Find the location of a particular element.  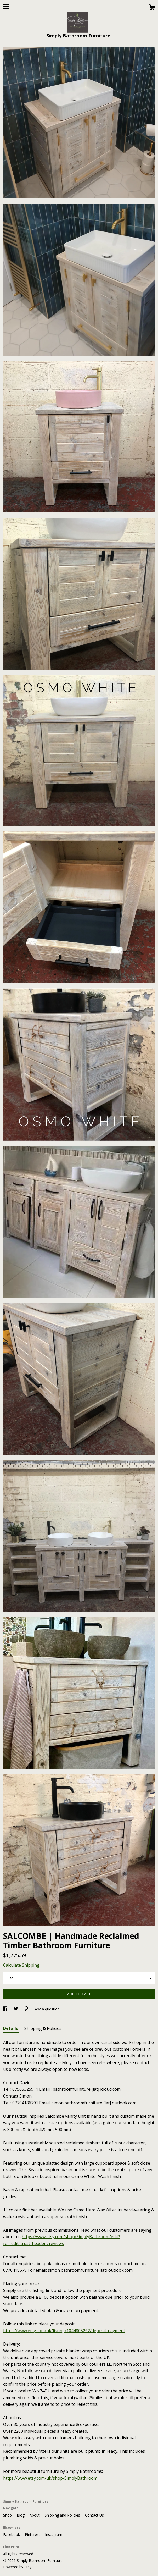

Shipping & Policies is located at coordinates (42, 2028).